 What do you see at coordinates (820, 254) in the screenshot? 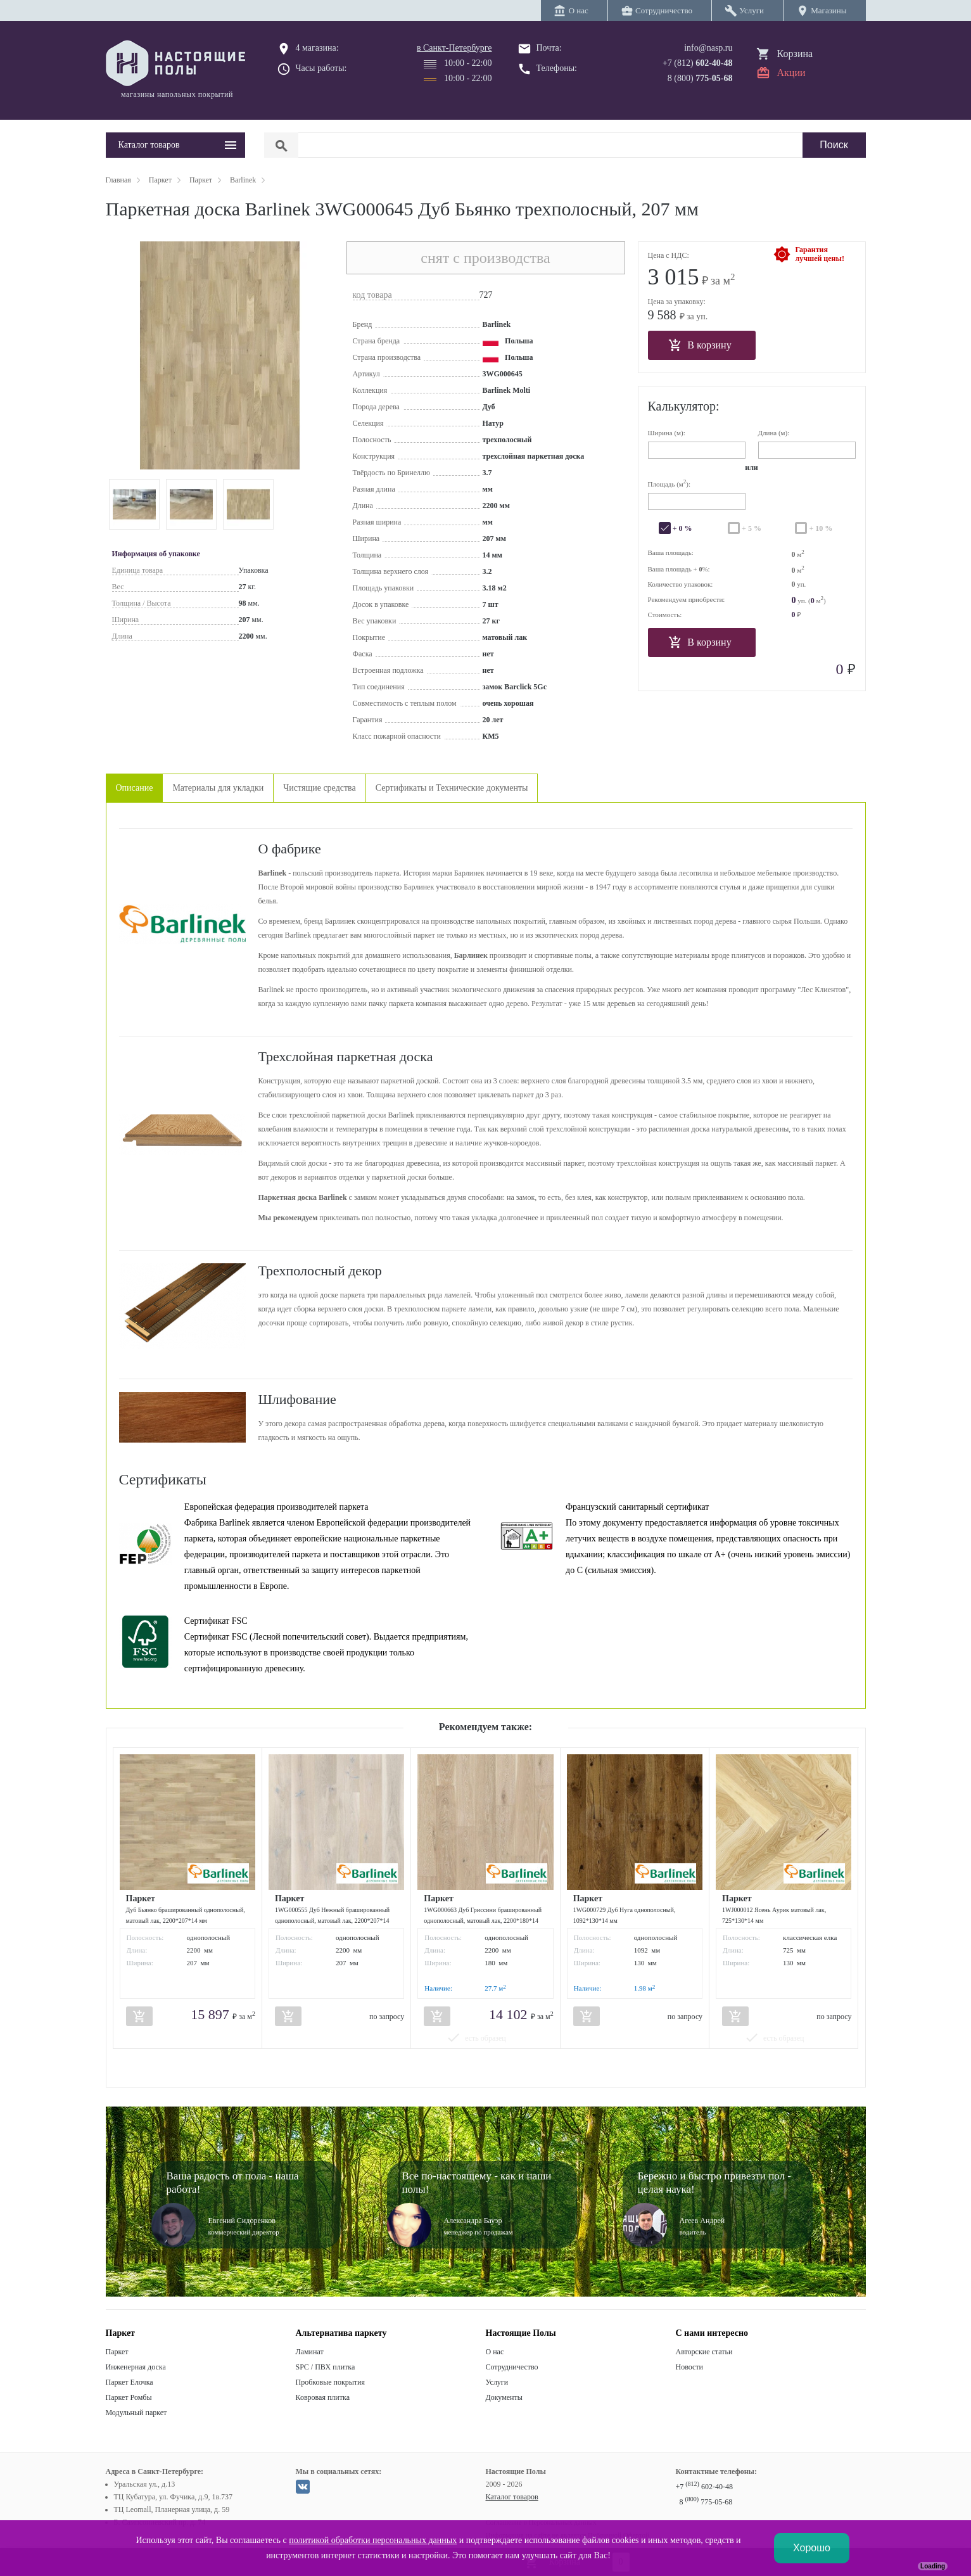
I see `Гарантиялучшей цены!` at bounding box center [820, 254].